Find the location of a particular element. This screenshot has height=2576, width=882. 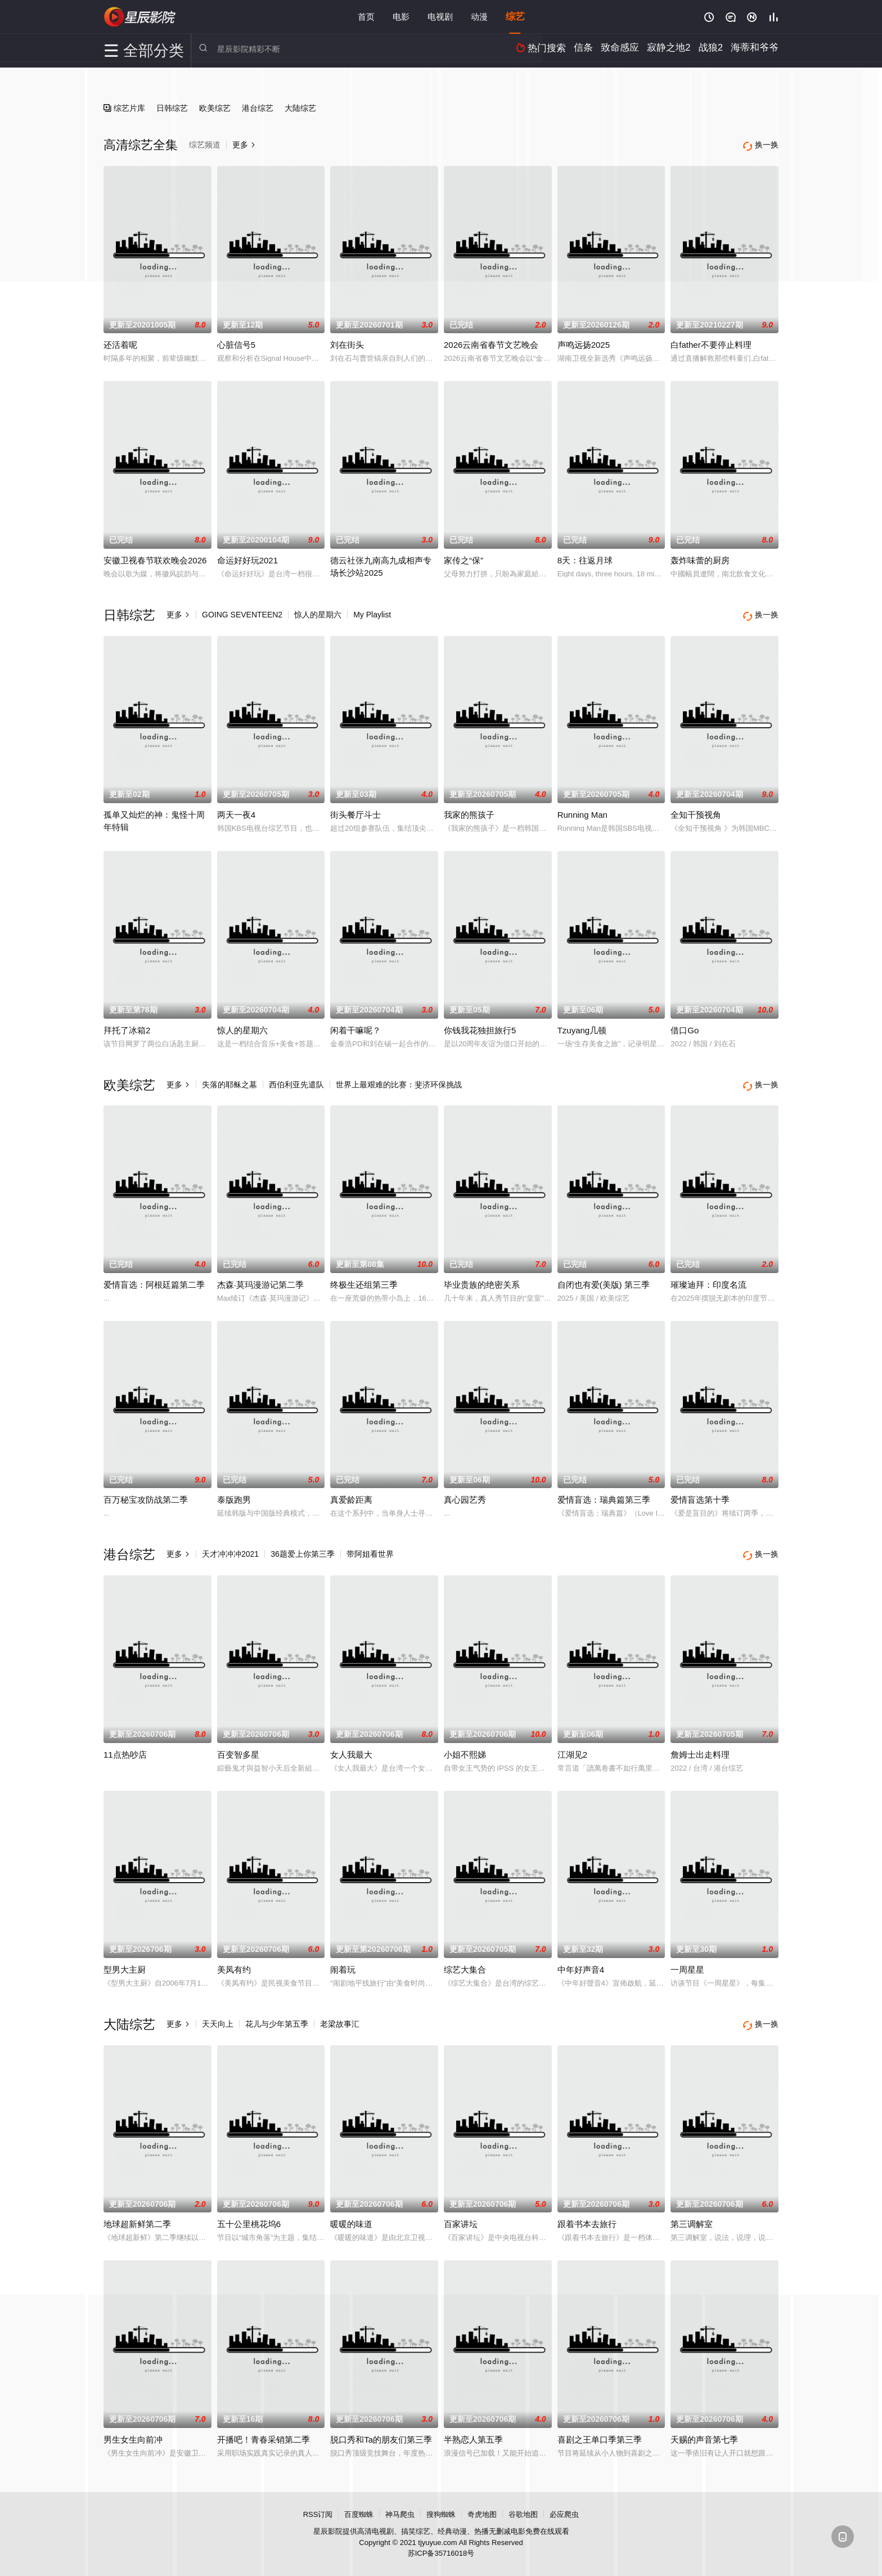

闹着玩 is located at coordinates (343, 1961).